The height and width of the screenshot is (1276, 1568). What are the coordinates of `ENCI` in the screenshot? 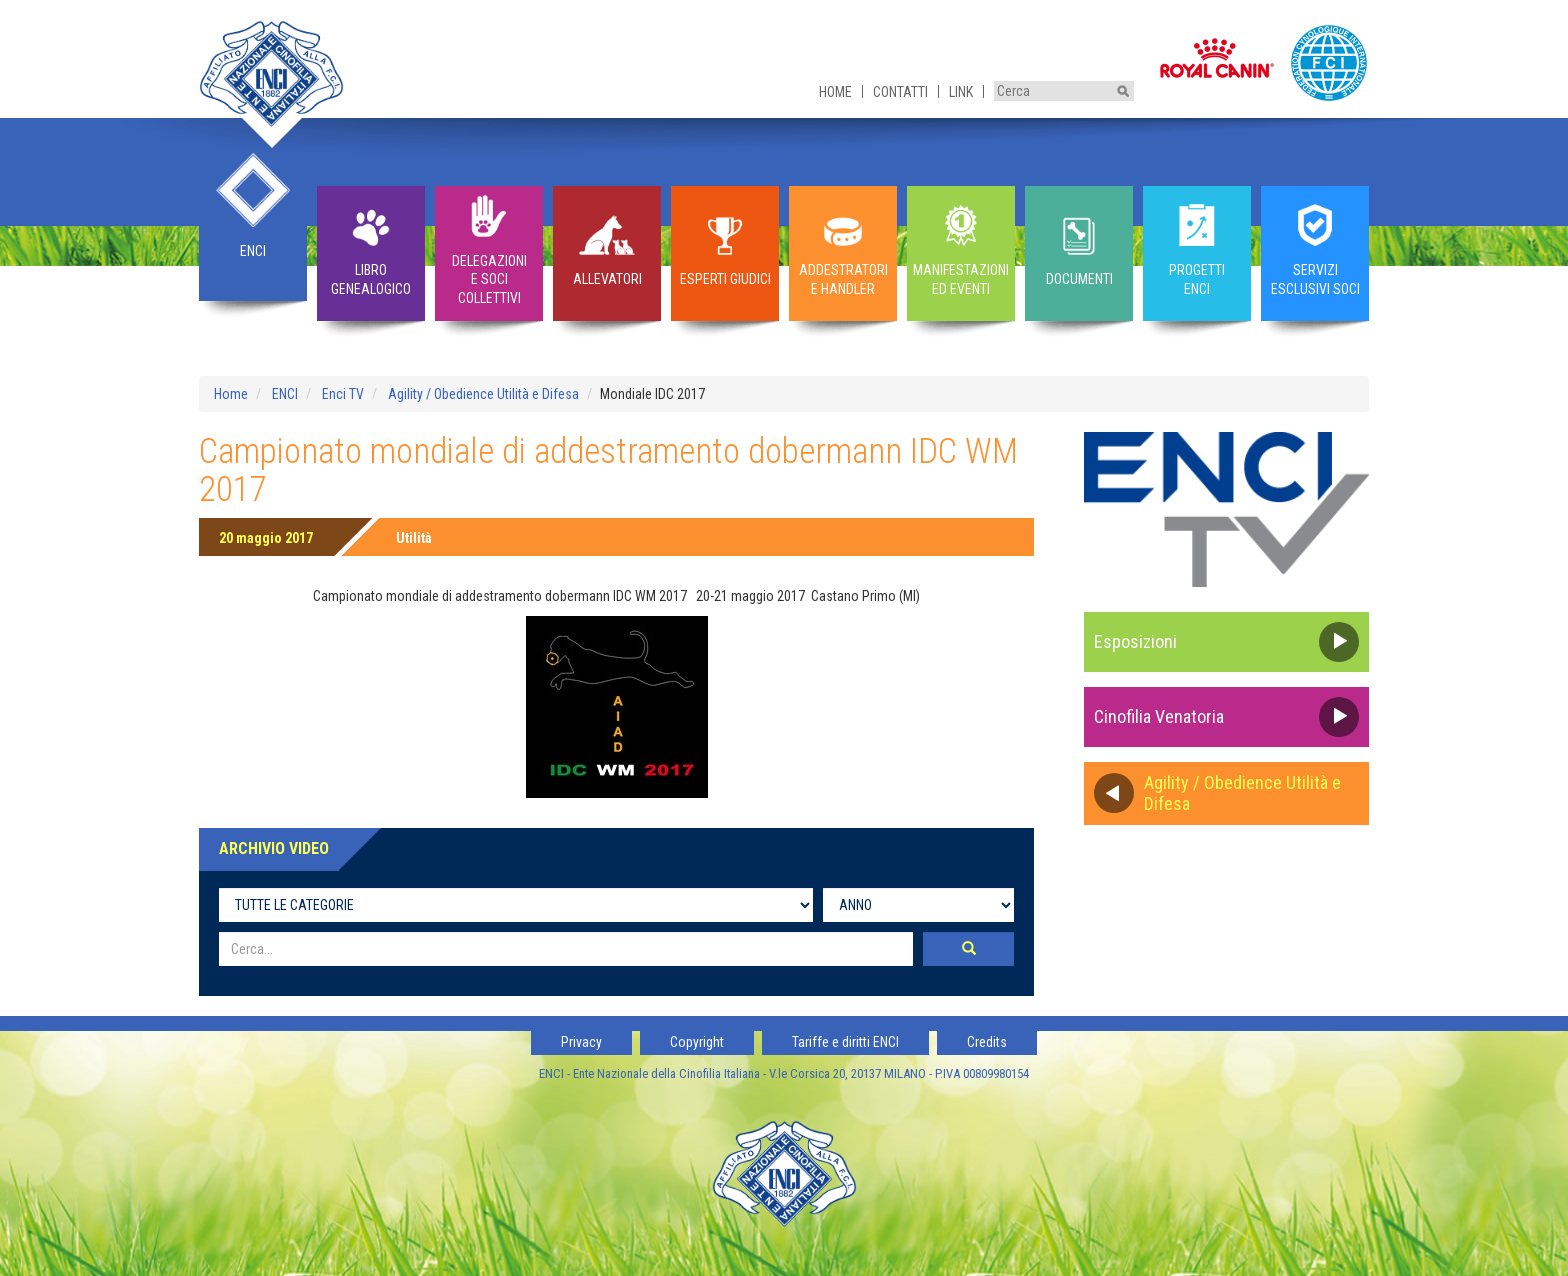 It's located at (285, 394).